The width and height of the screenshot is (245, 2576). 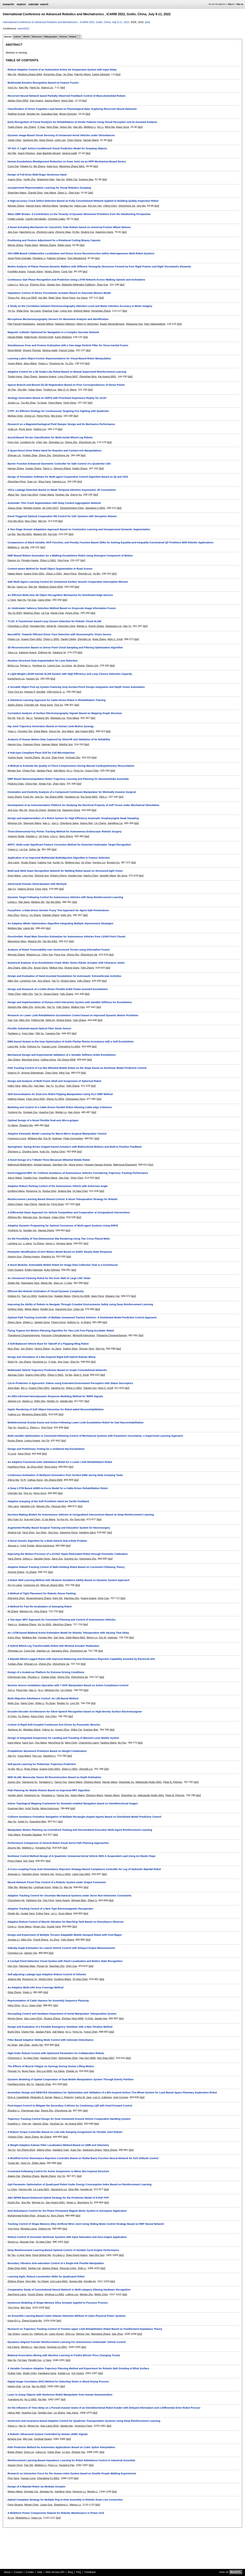 I want to click on Kang Huang, so click(x=62, y=1900).